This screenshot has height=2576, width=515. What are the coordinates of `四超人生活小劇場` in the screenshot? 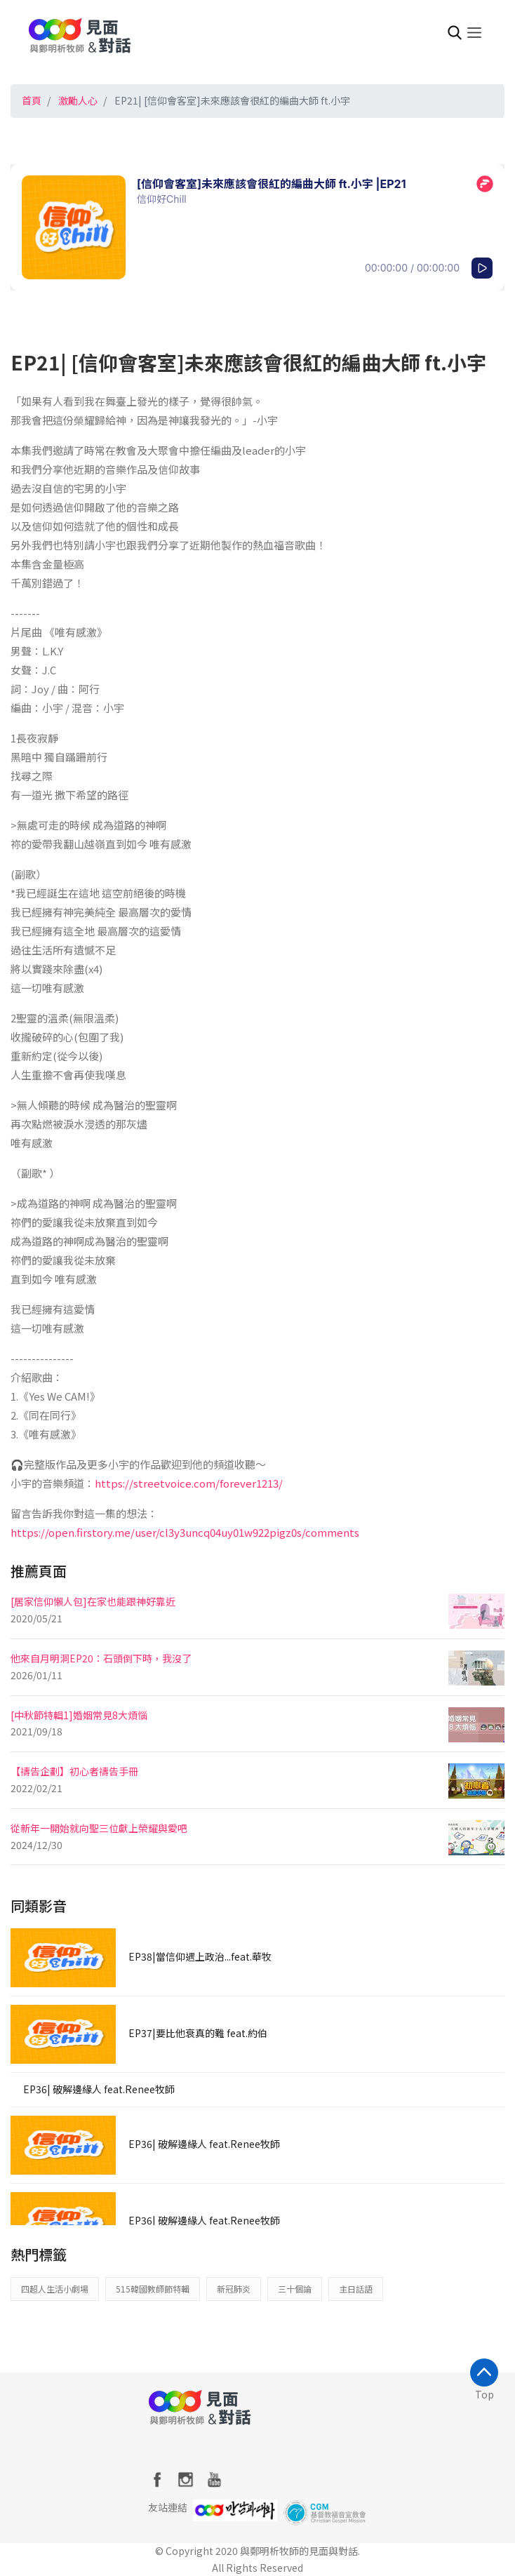 It's located at (54, 2289).